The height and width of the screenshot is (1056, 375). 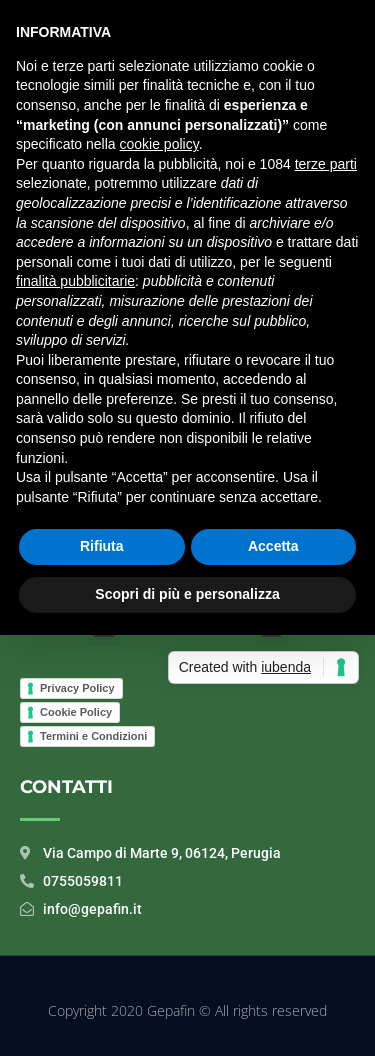 What do you see at coordinates (326, 164) in the screenshot?
I see `terze parti` at bounding box center [326, 164].